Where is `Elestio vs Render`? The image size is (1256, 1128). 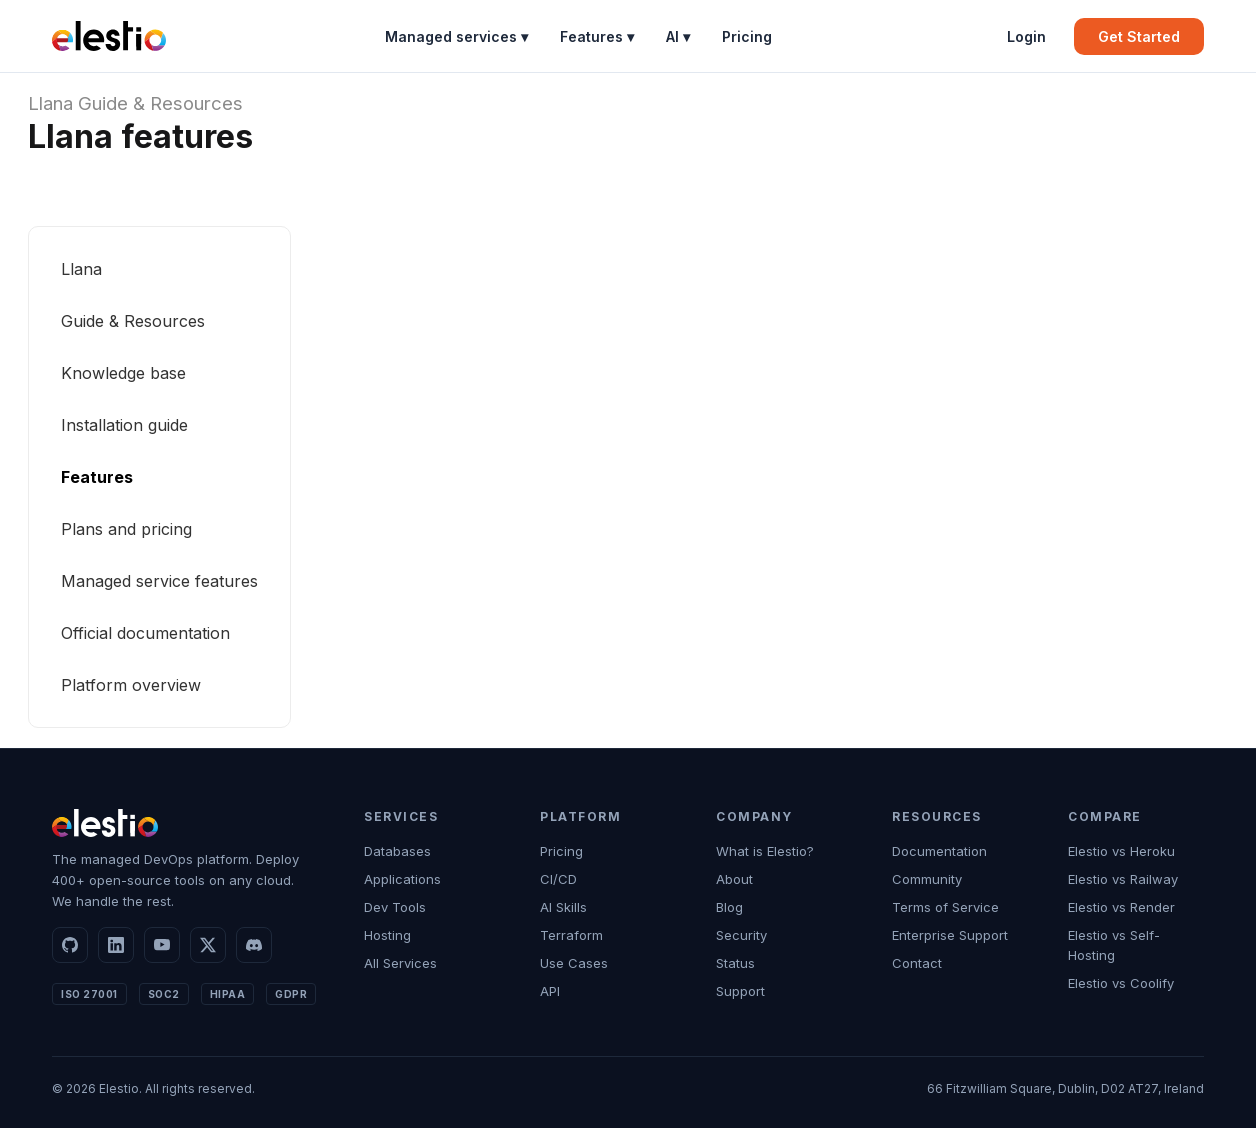
Elestio vs Render is located at coordinates (1121, 907).